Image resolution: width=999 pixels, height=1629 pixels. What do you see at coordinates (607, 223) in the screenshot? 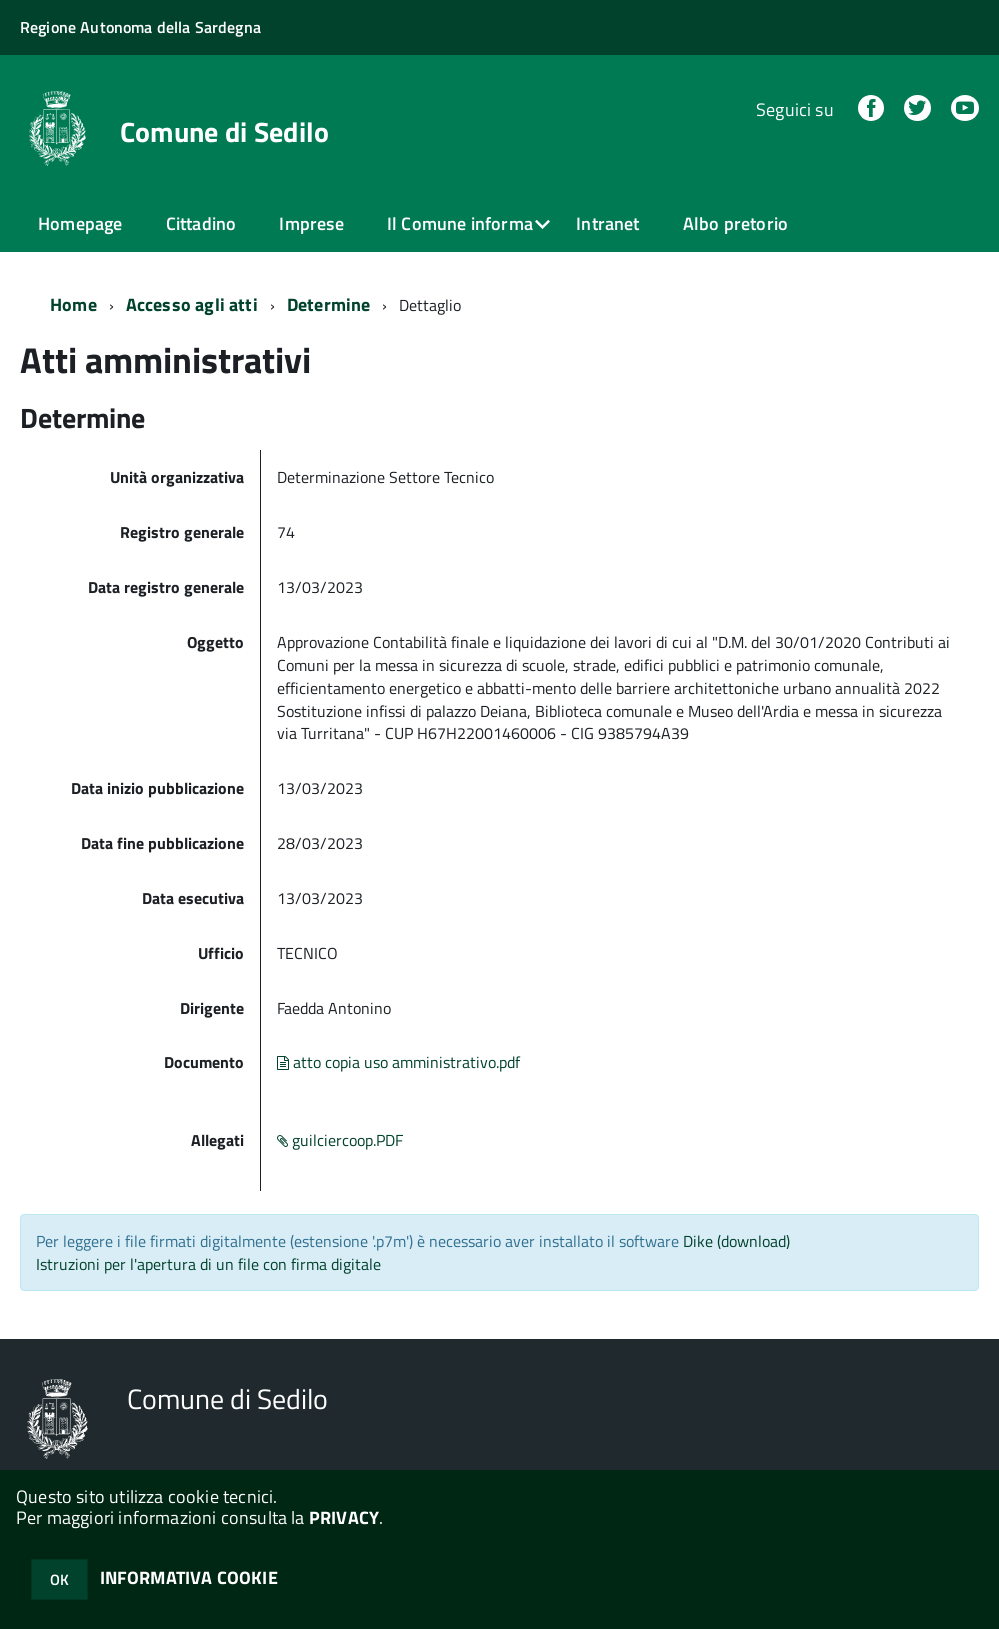
I see `Intranet` at bounding box center [607, 223].